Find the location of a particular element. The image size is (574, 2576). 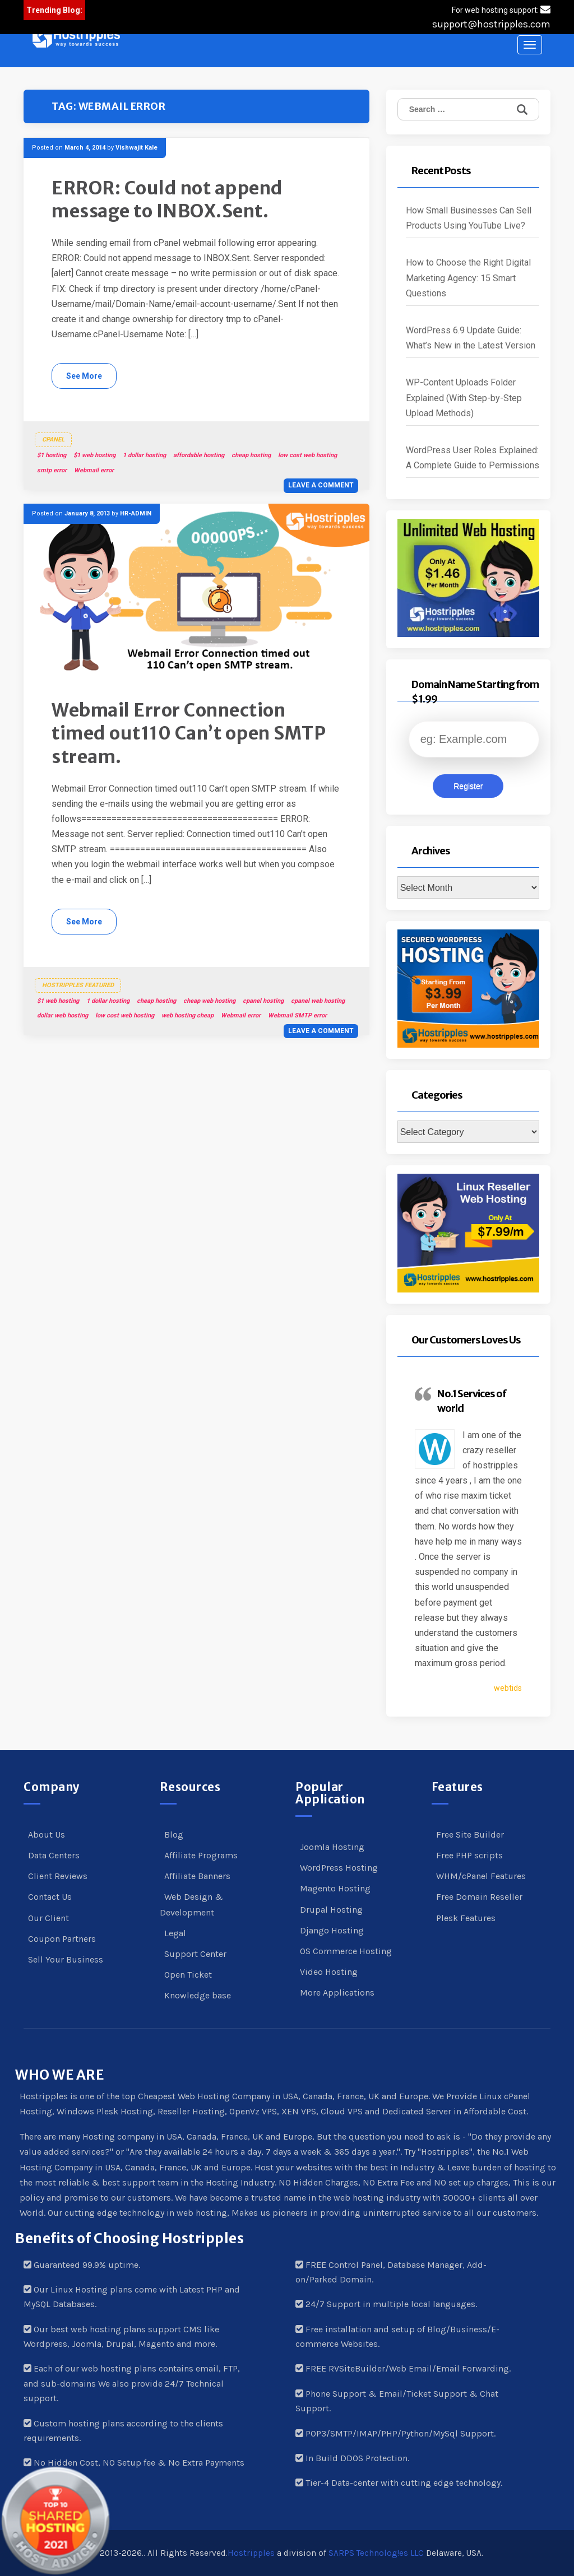

Leave a comment is located at coordinates (321, 485).